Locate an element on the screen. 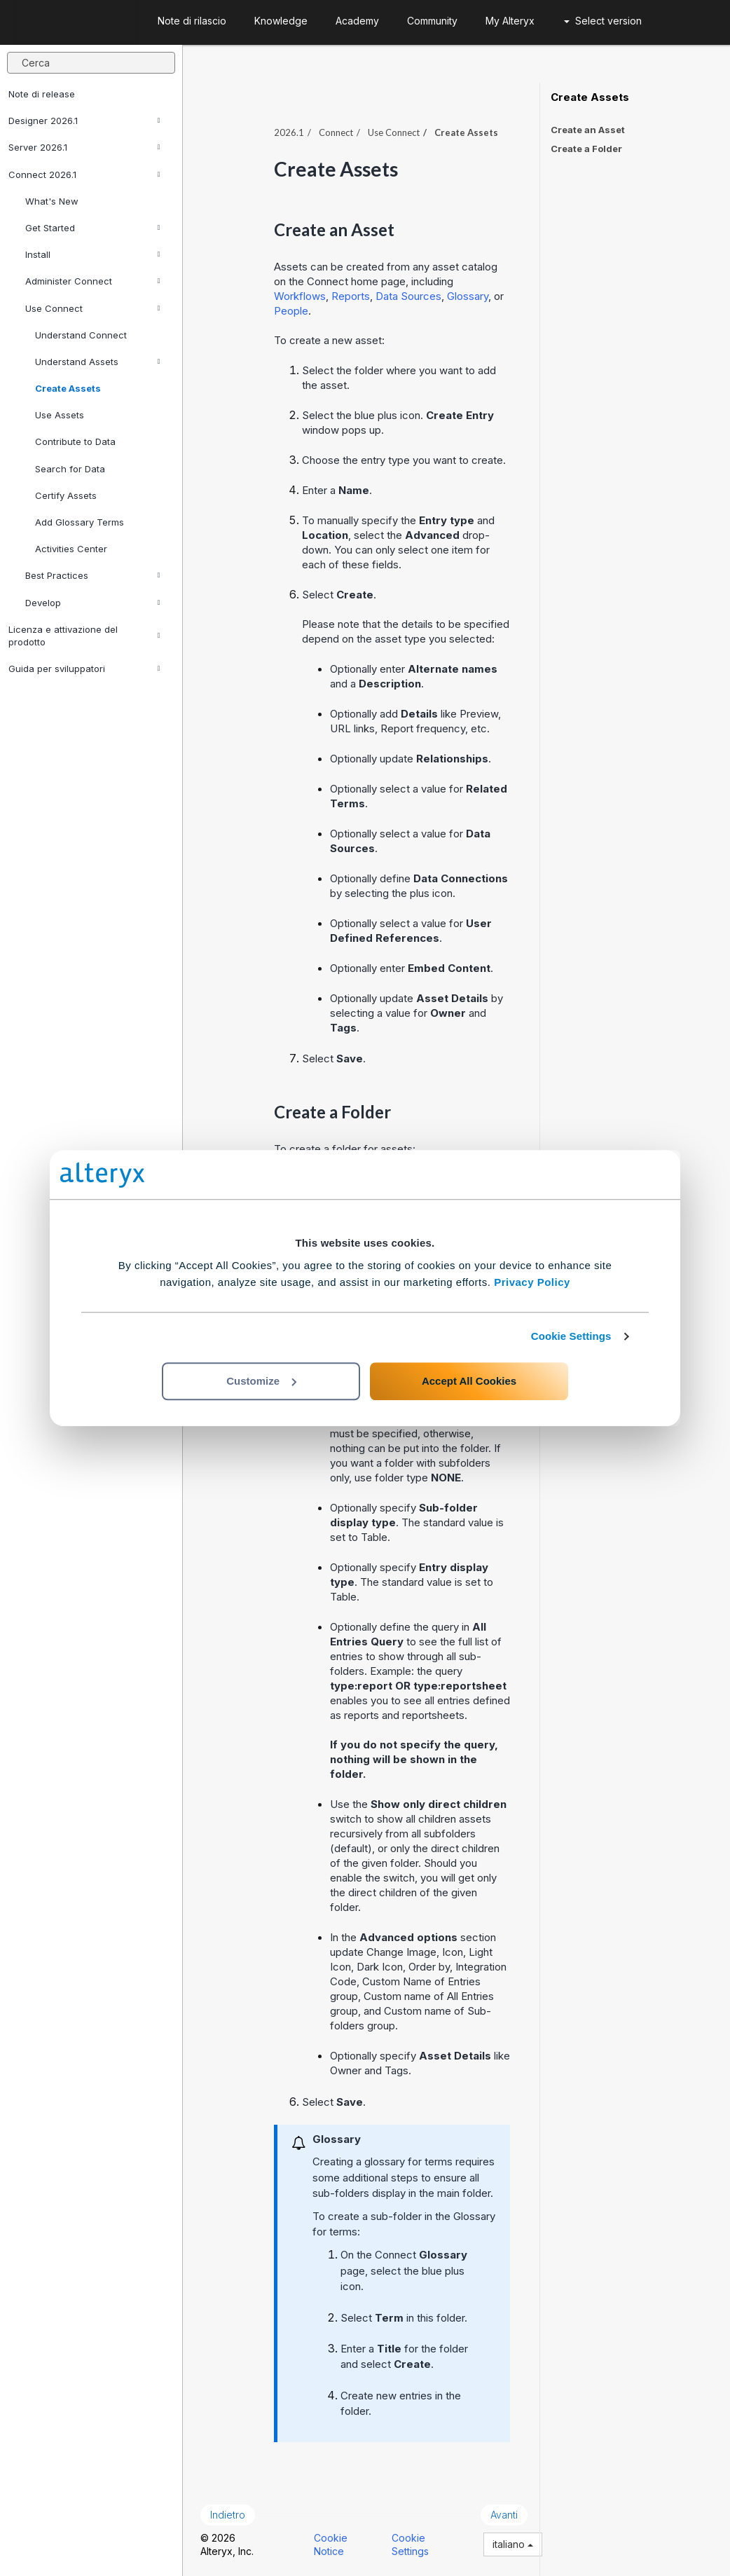 The image size is (730, 2576). Create an Asset is located at coordinates (588, 129).